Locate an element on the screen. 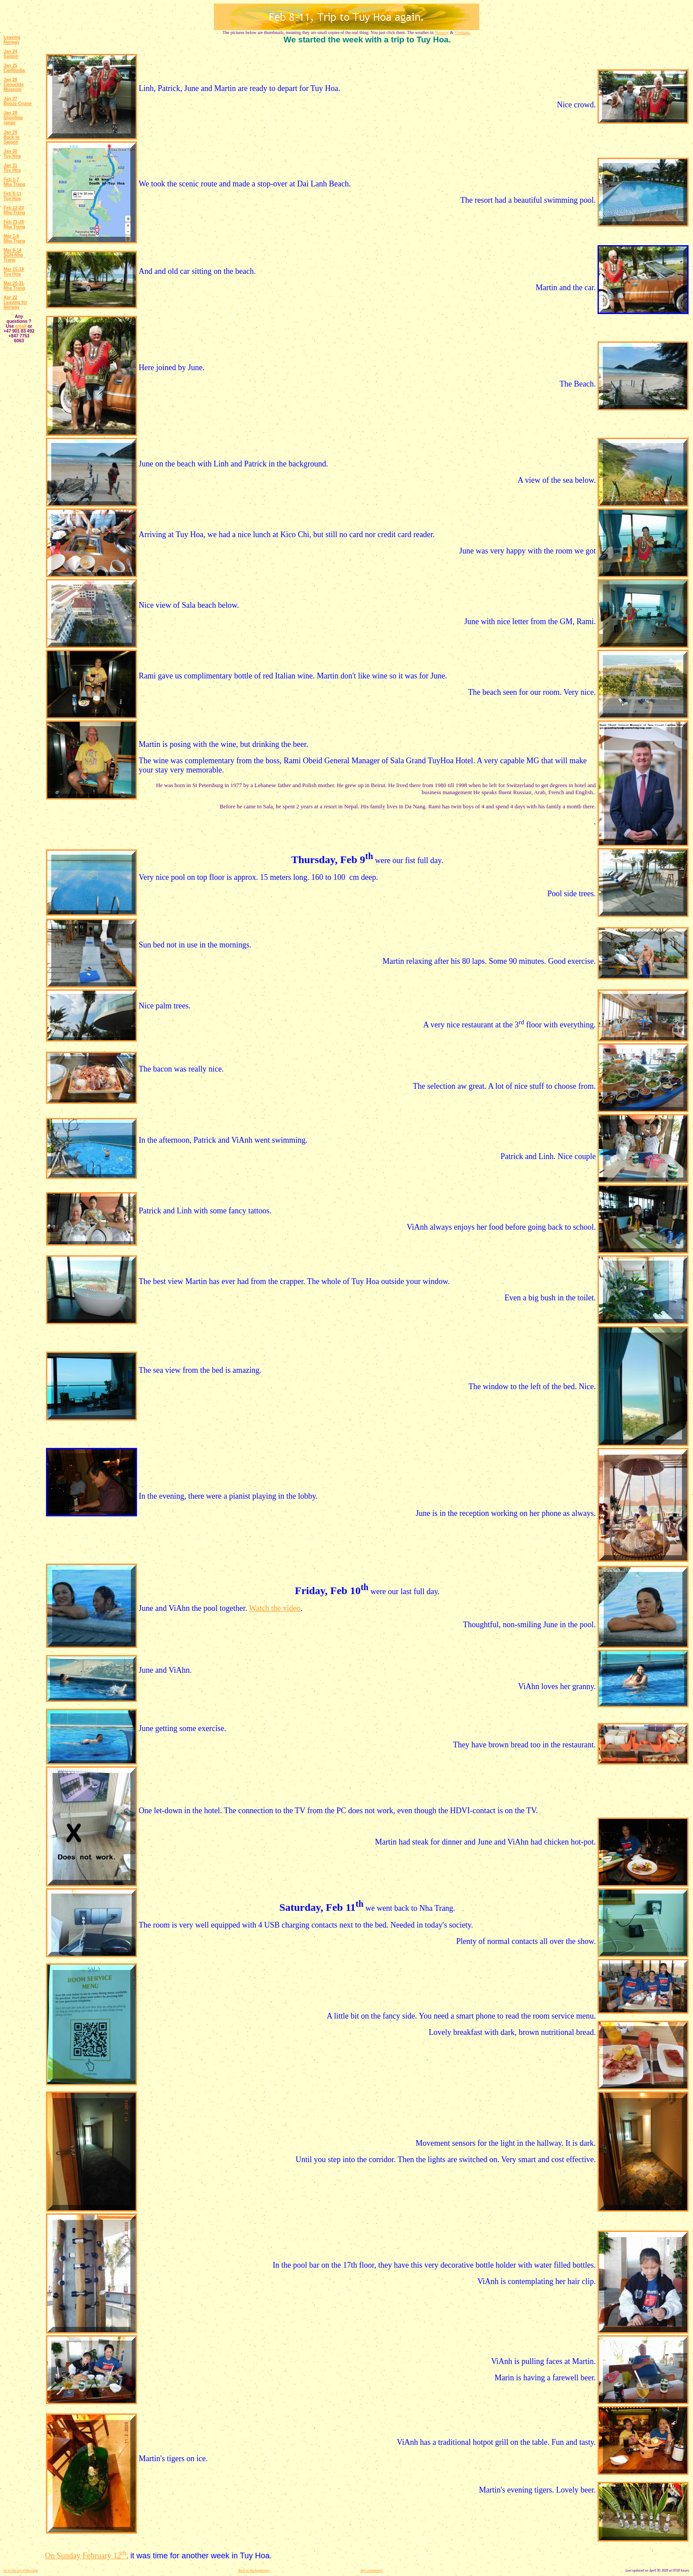 The width and height of the screenshot is (693, 2576). Jan 25 Cambodia is located at coordinates (14, 68).